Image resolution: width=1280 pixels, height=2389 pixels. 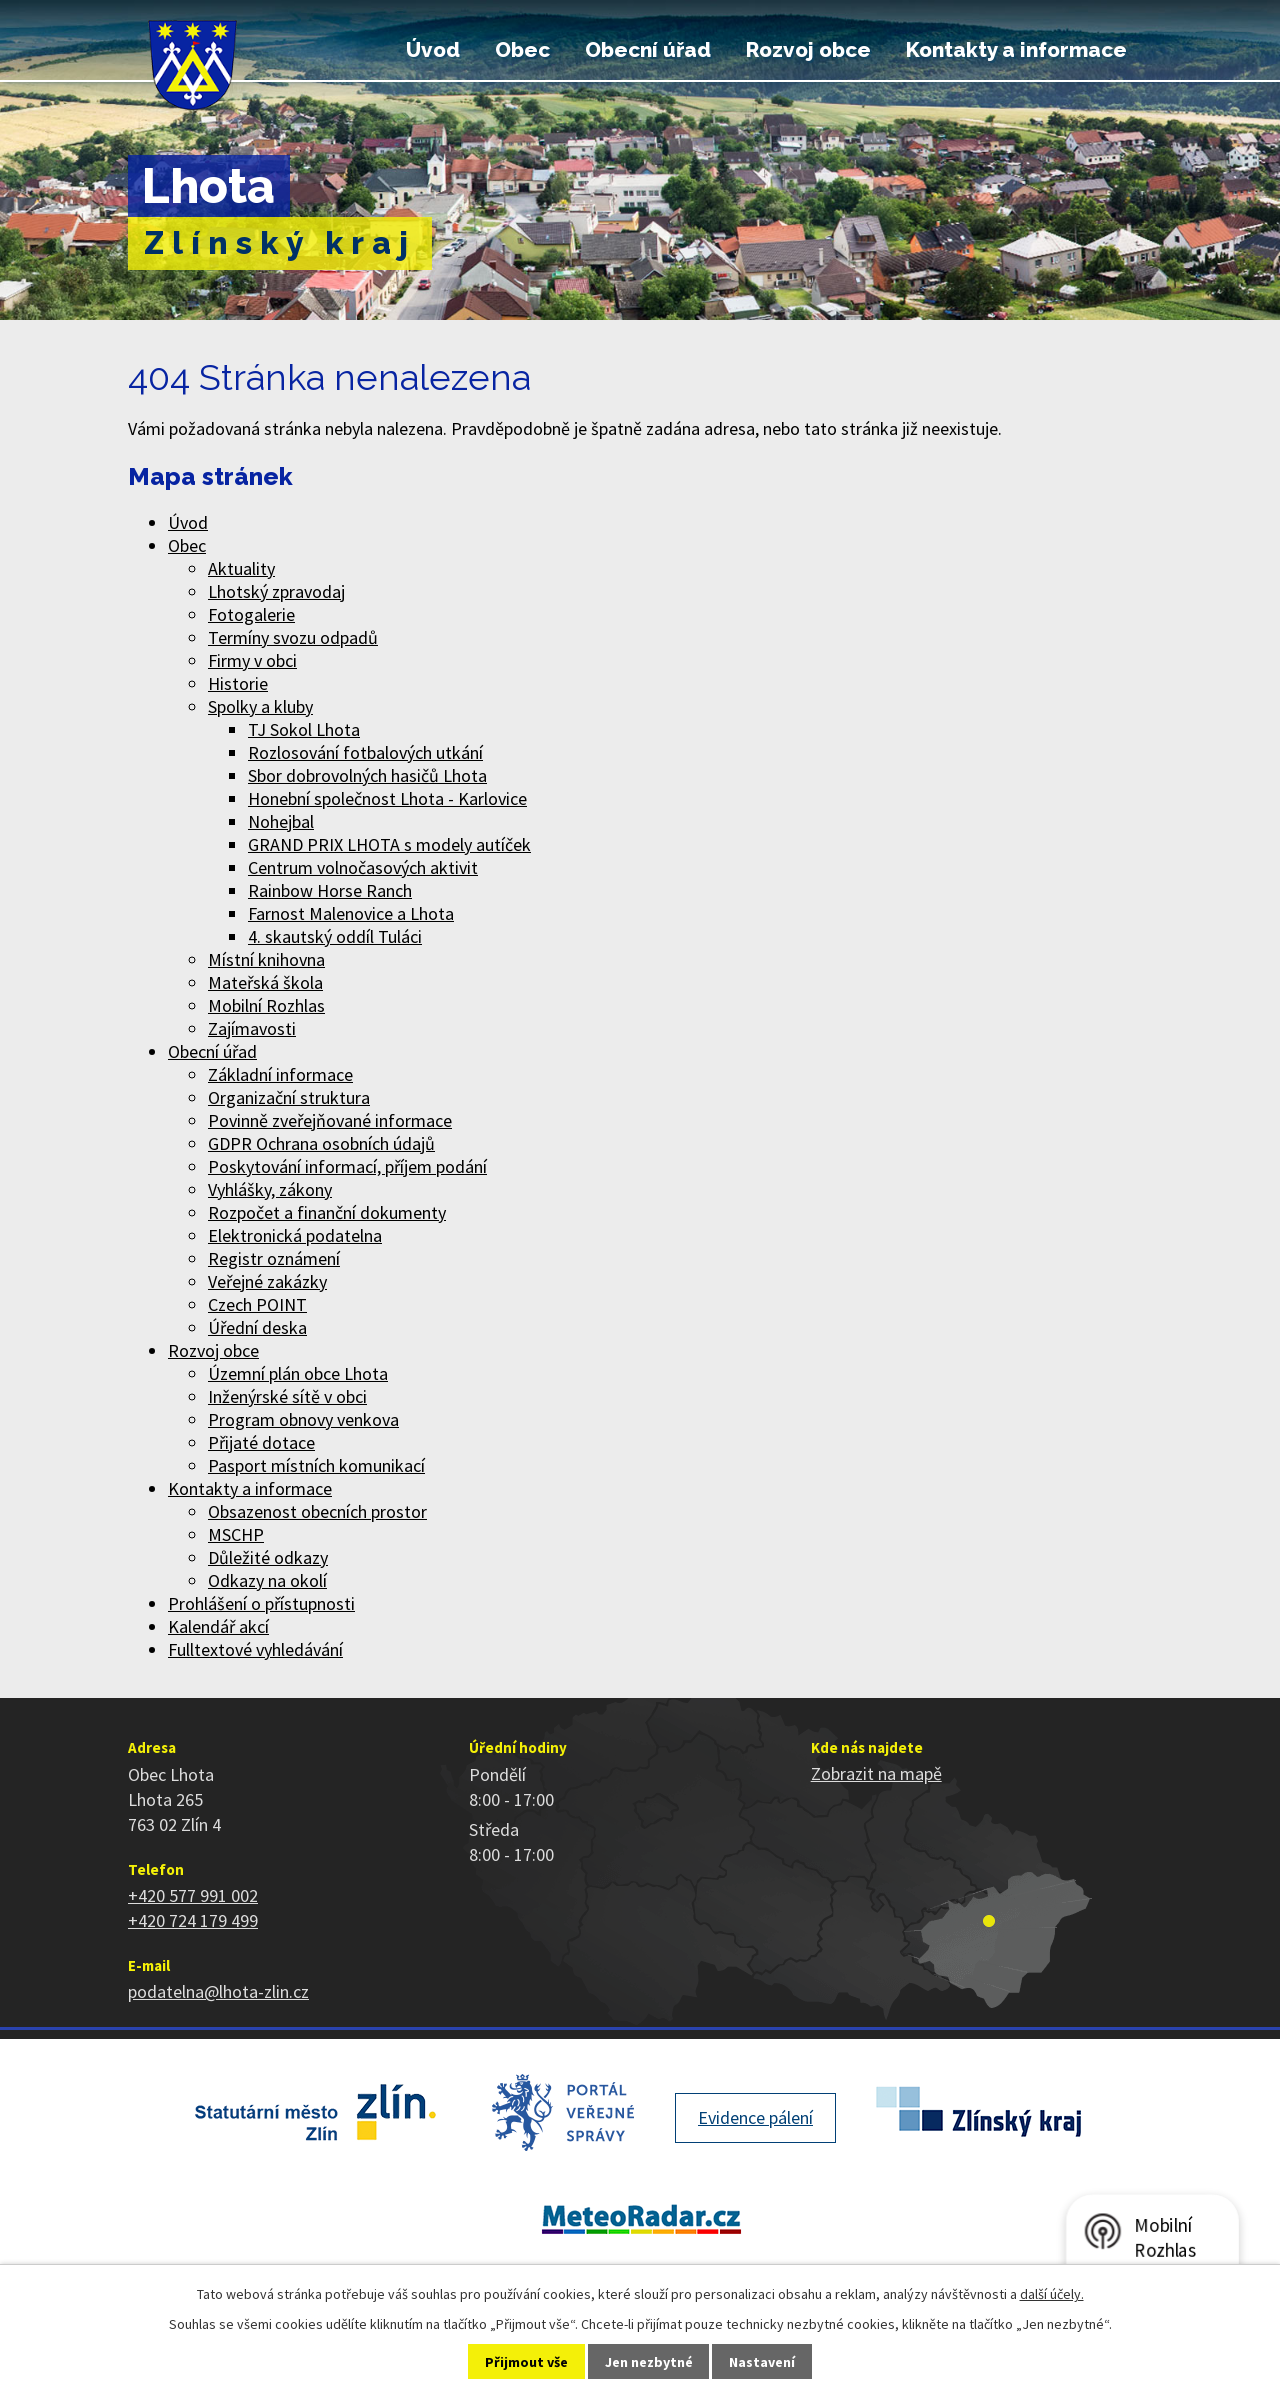 I want to click on Obsazenost obecních prostor, so click(x=317, y=1511).